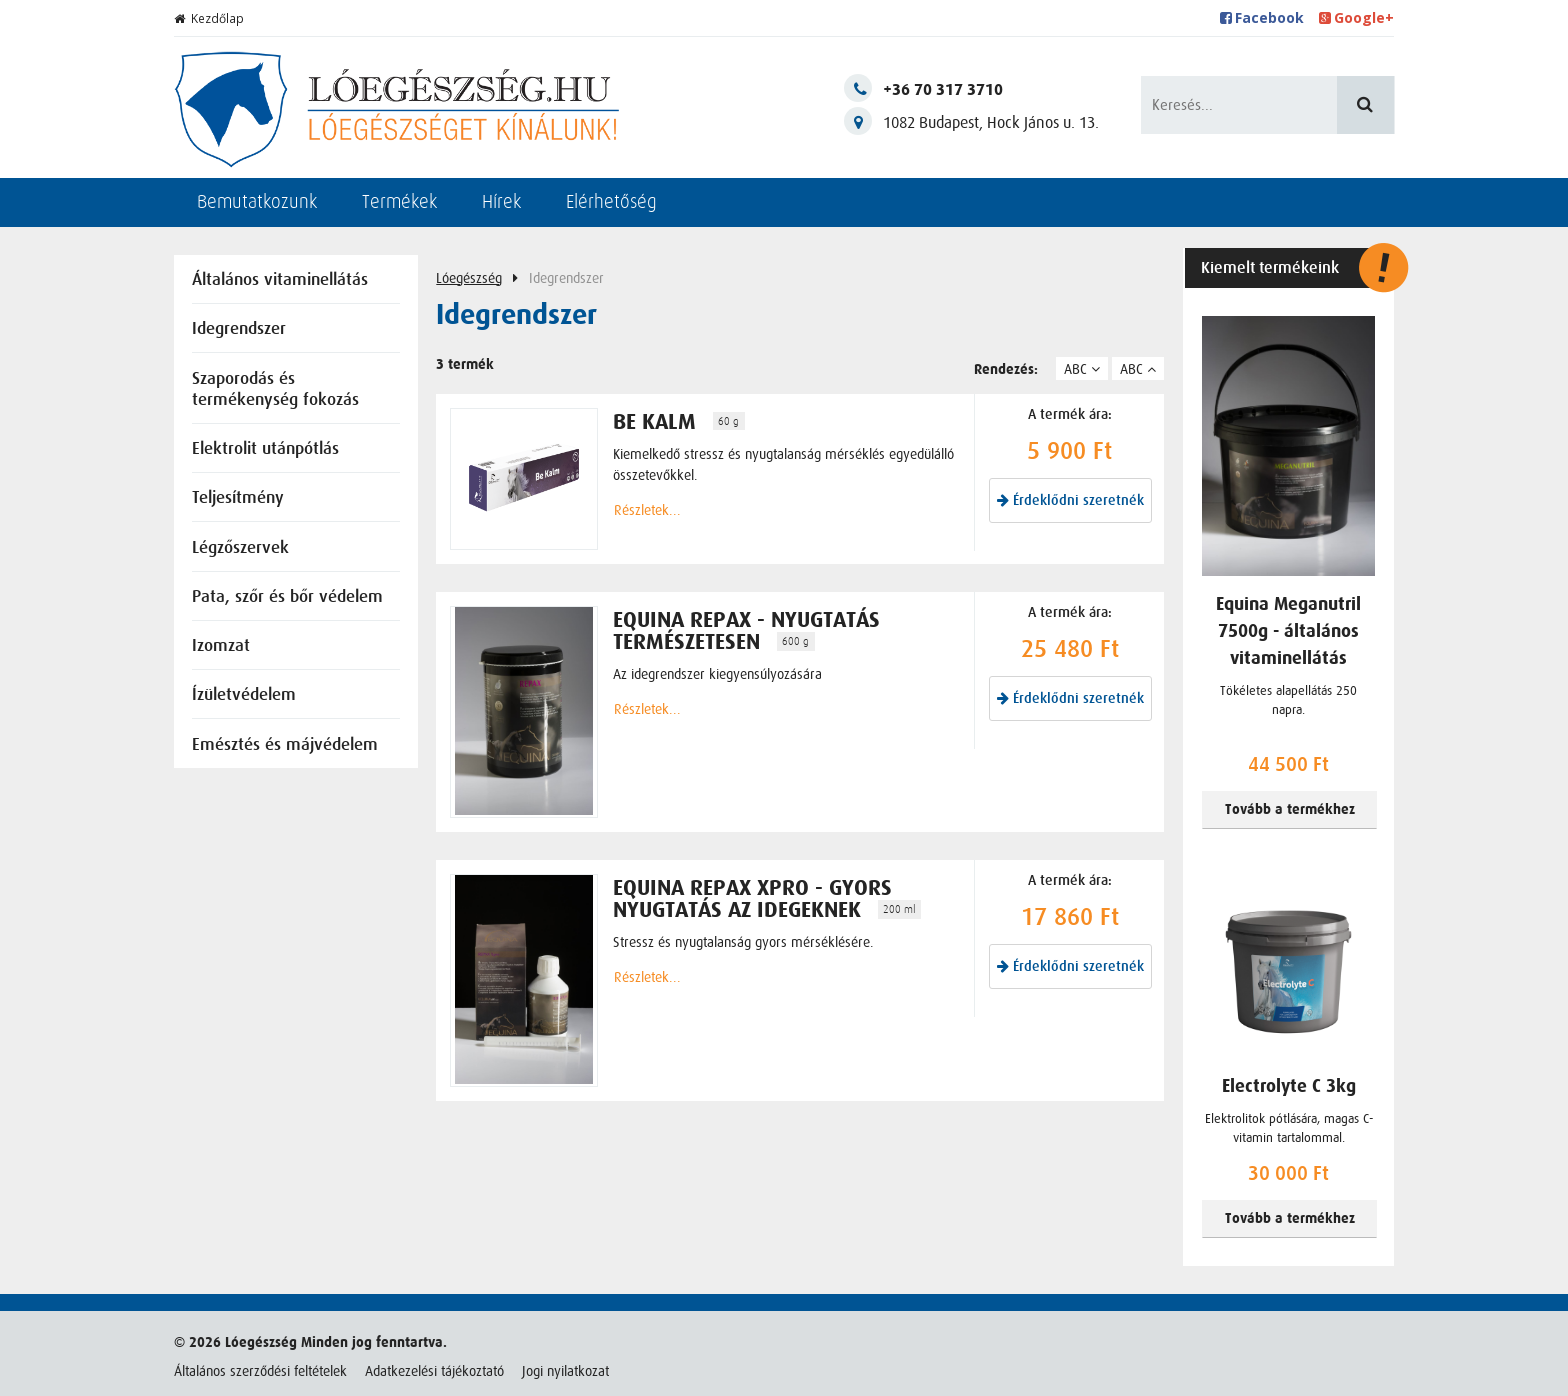 The width and height of the screenshot is (1568, 1396). What do you see at coordinates (1262, 17) in the screenshot?
I see `Facebook` at bounding box center [1262, 17].